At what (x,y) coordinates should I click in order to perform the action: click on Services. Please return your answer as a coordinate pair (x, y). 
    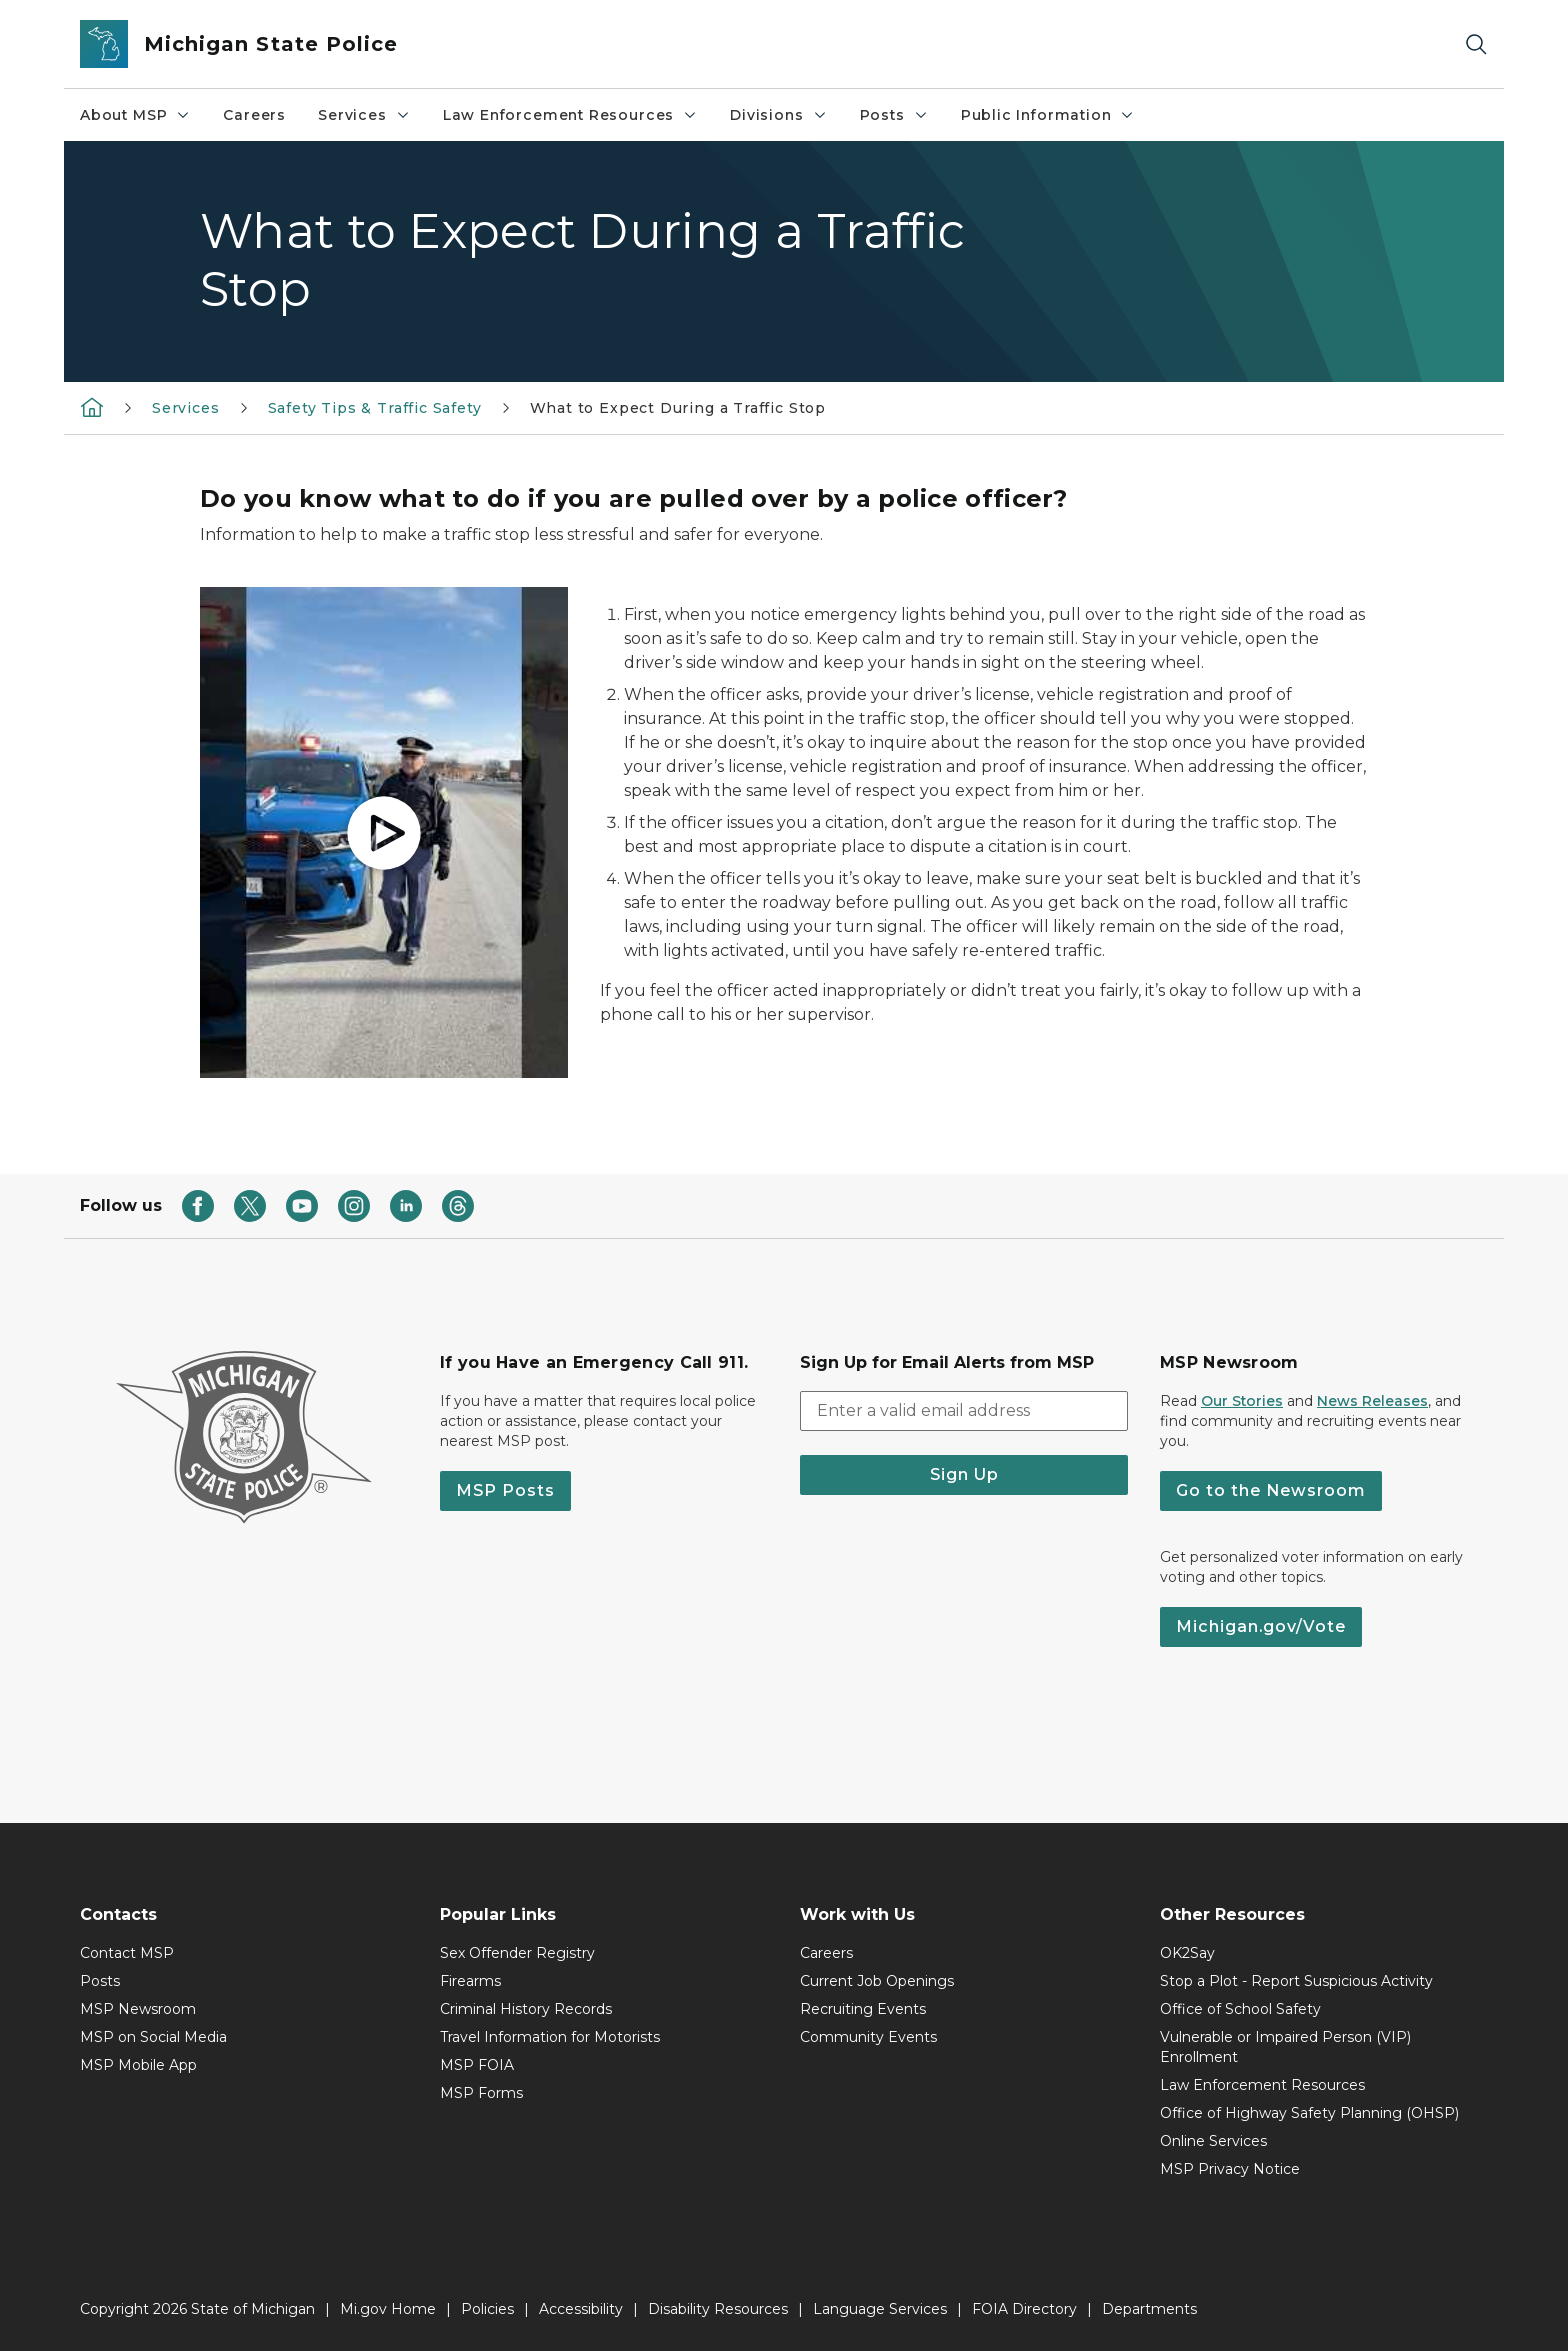
    Looking at the image, I should click on (364, 115).